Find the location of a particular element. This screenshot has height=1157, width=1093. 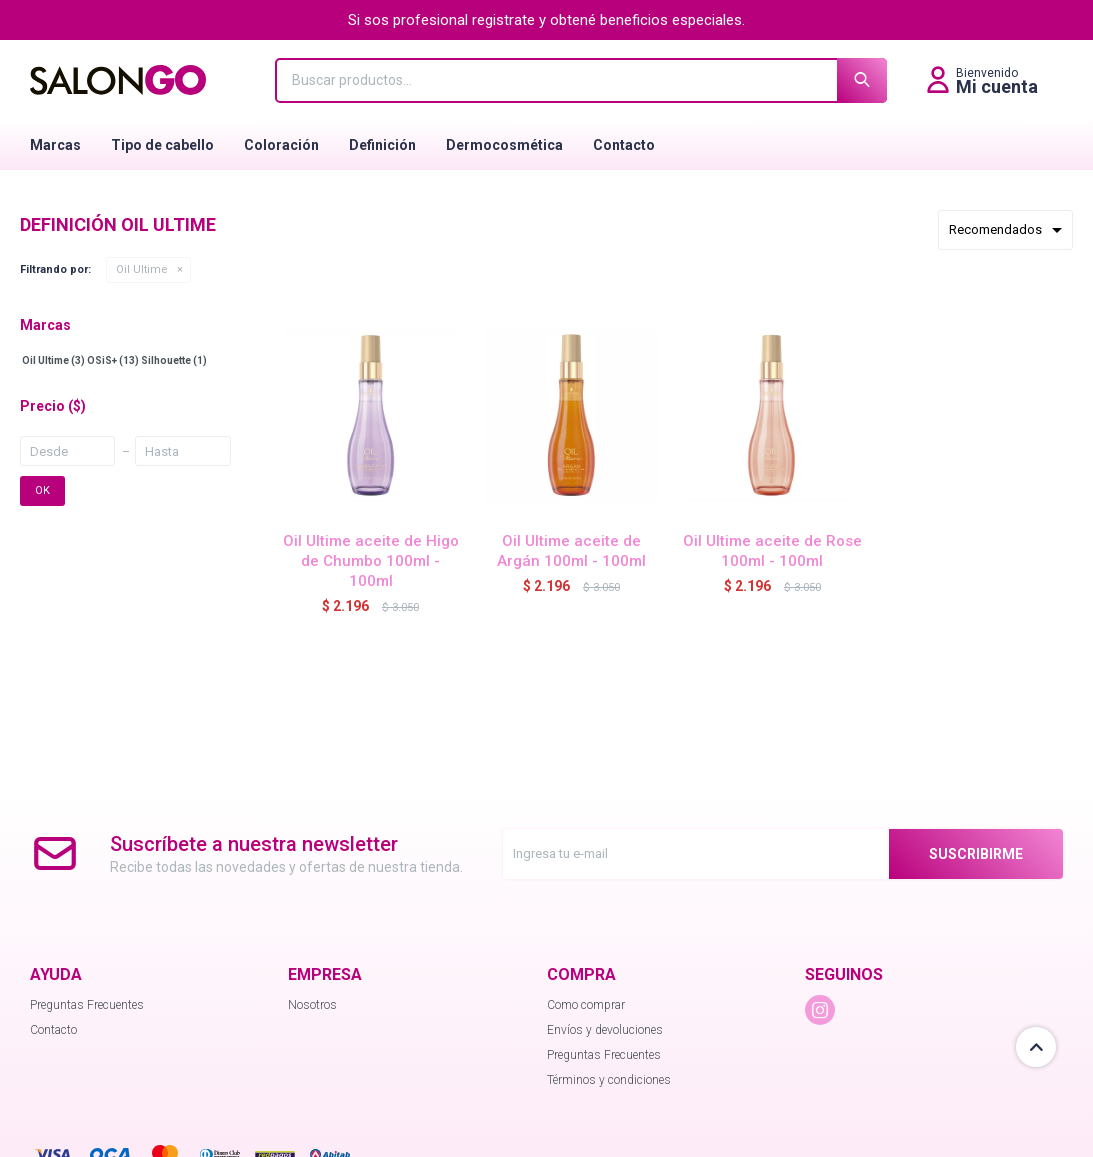

Como comprar is located at coordinates (586, 1005).